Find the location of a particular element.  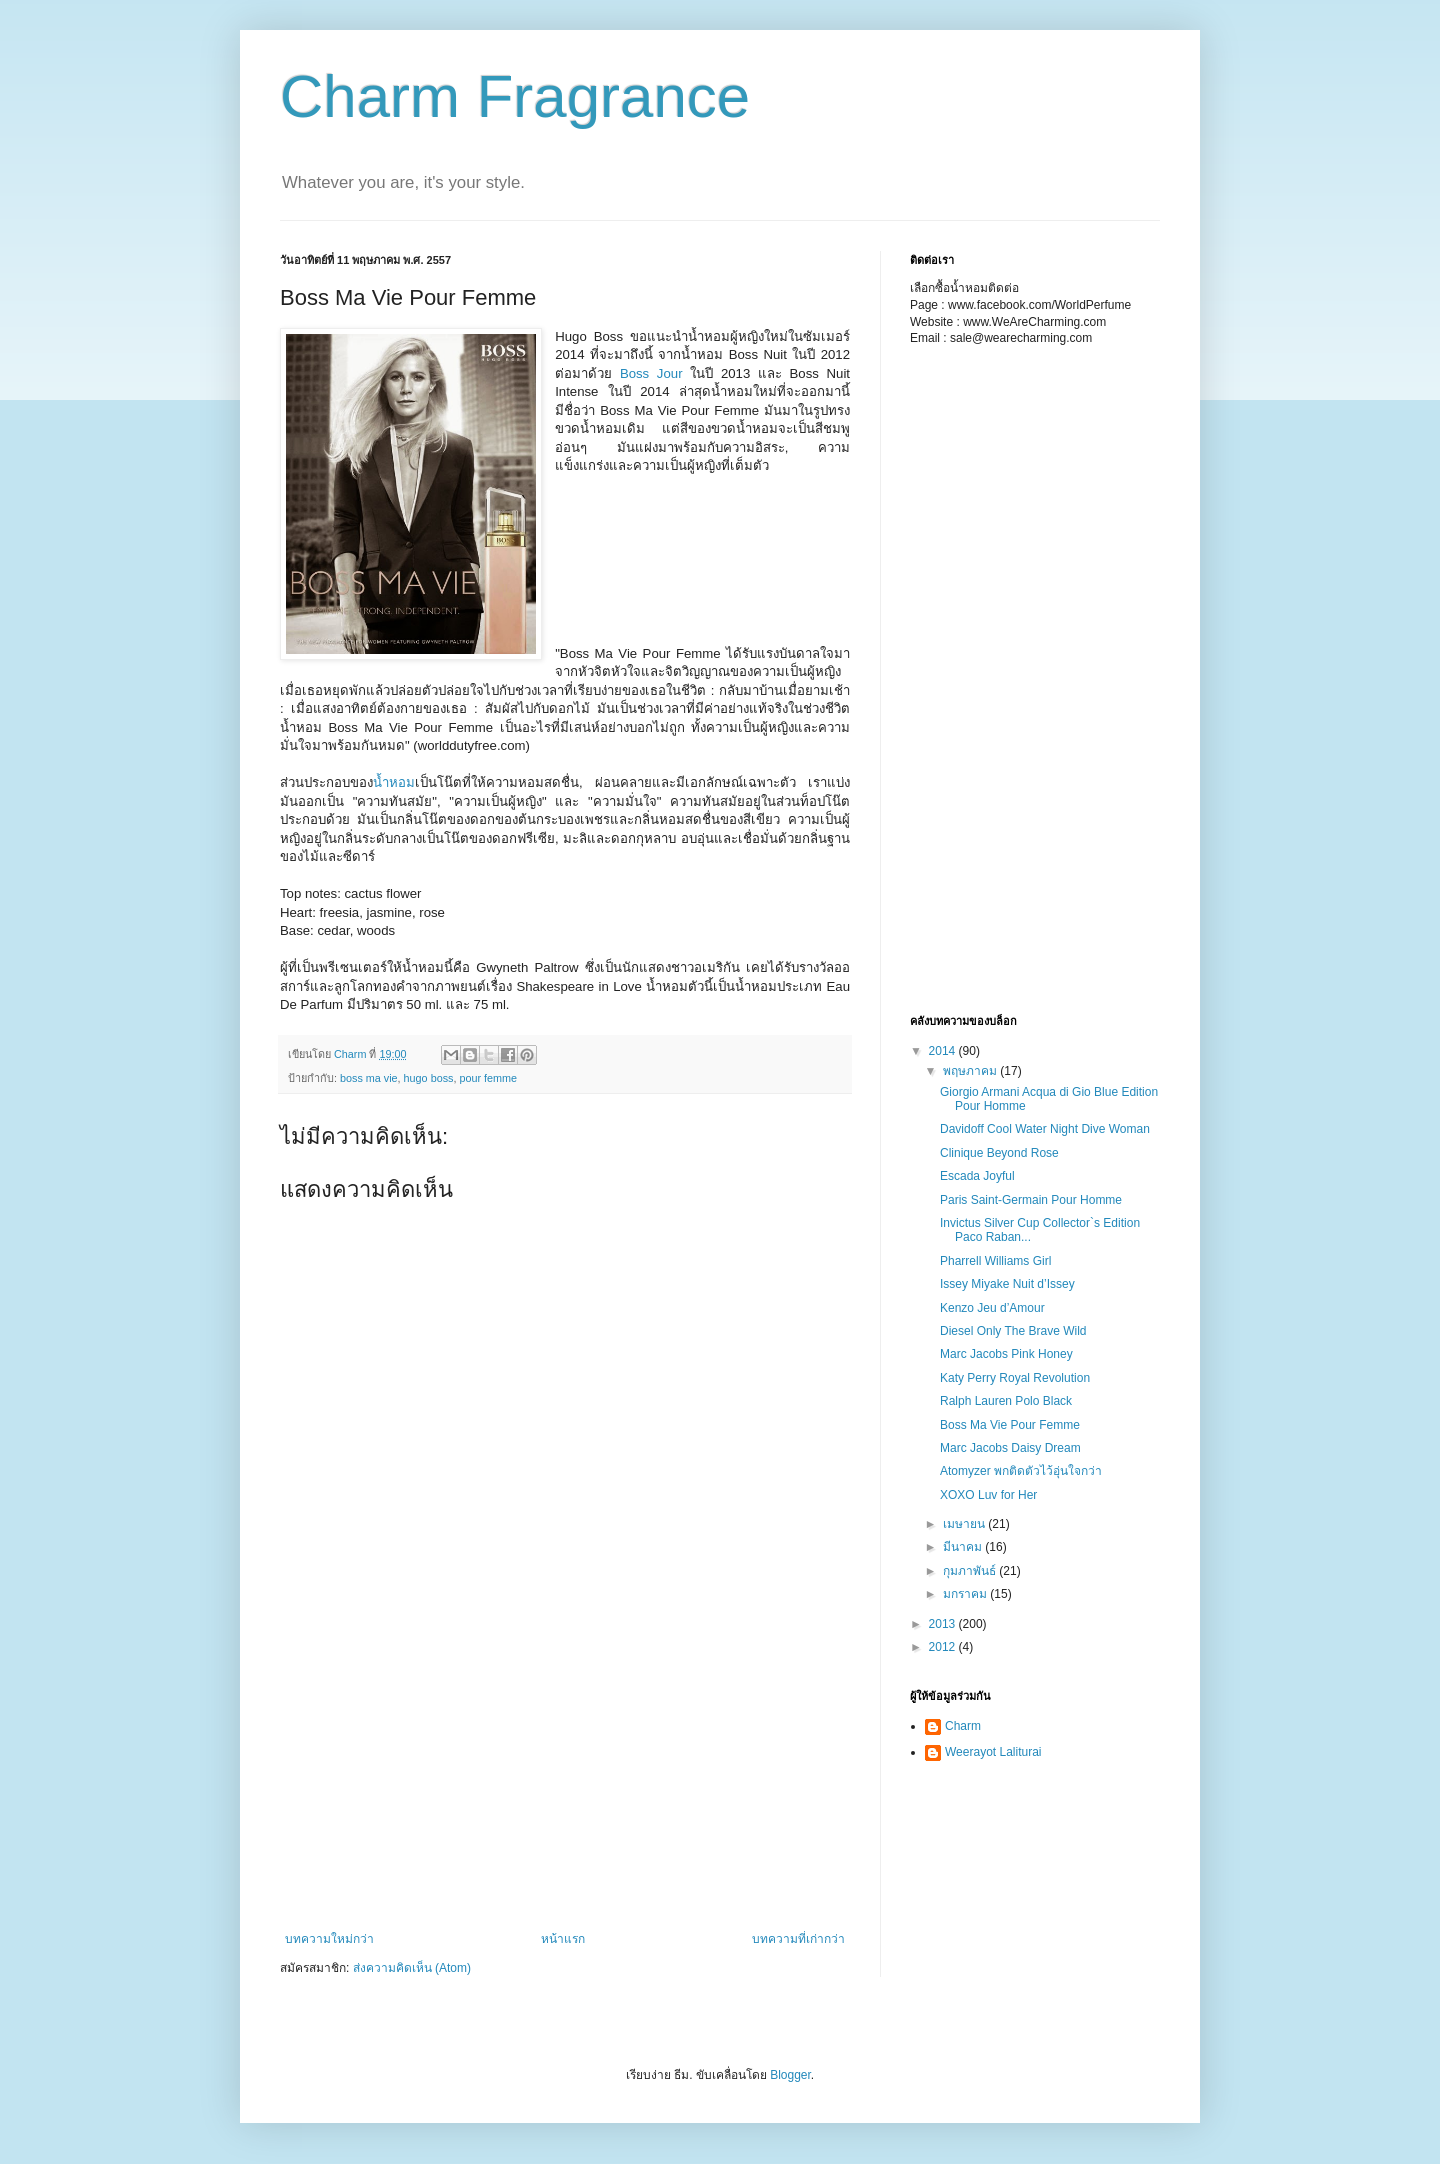

บทความที่เก่ากว่า is located at coordinates (798, 1939).